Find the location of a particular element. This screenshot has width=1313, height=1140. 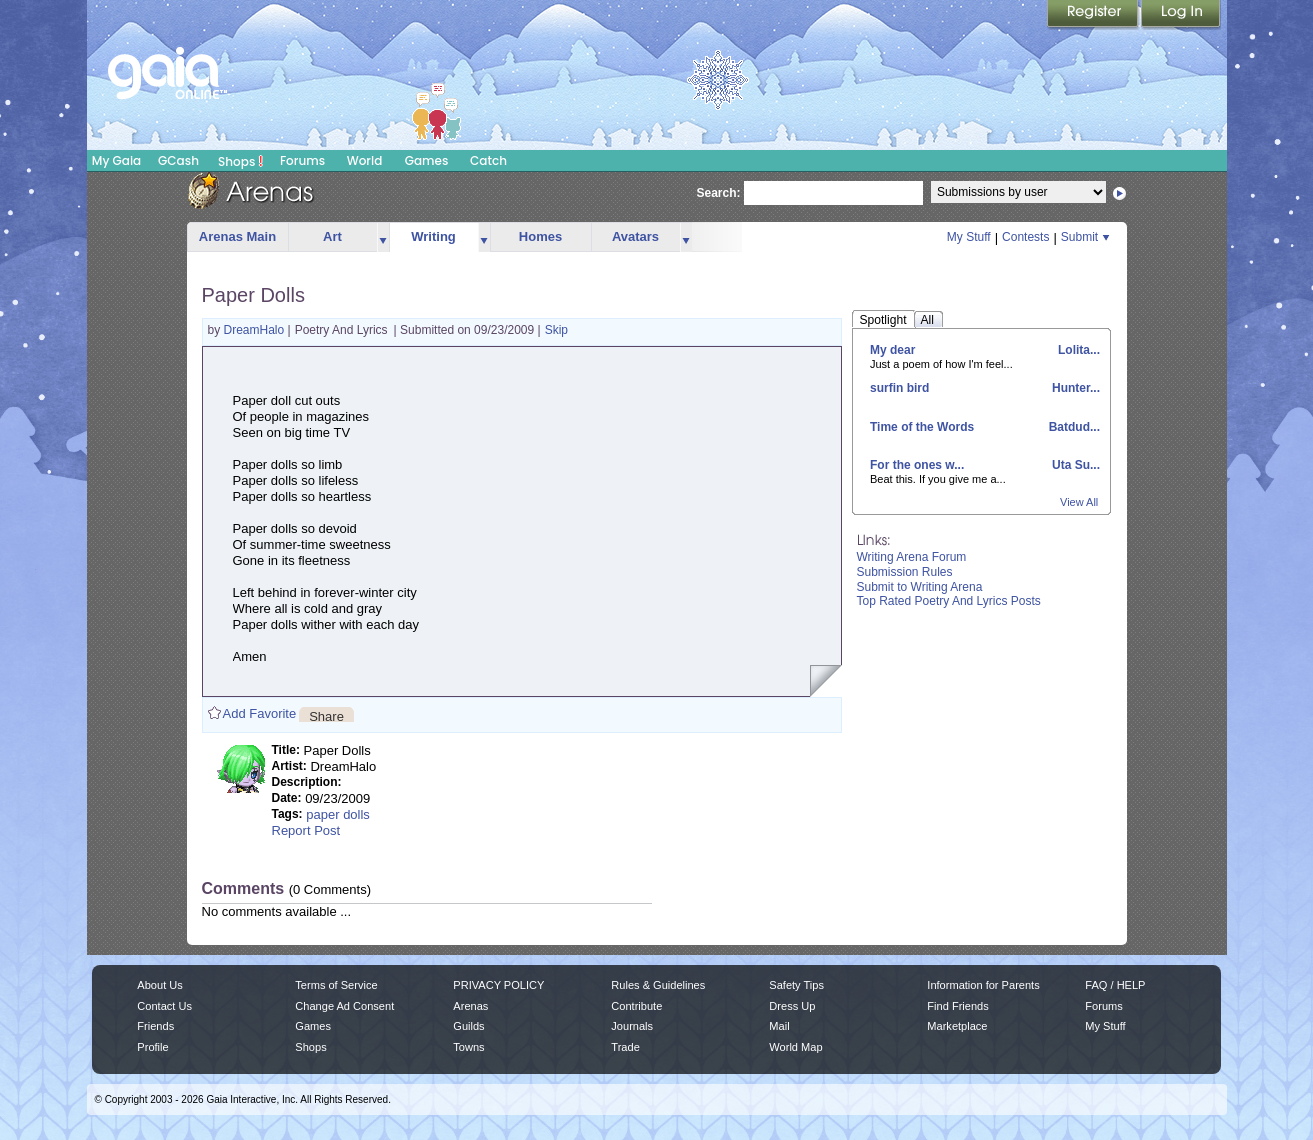

About Us is located at coordinates (159, 985).